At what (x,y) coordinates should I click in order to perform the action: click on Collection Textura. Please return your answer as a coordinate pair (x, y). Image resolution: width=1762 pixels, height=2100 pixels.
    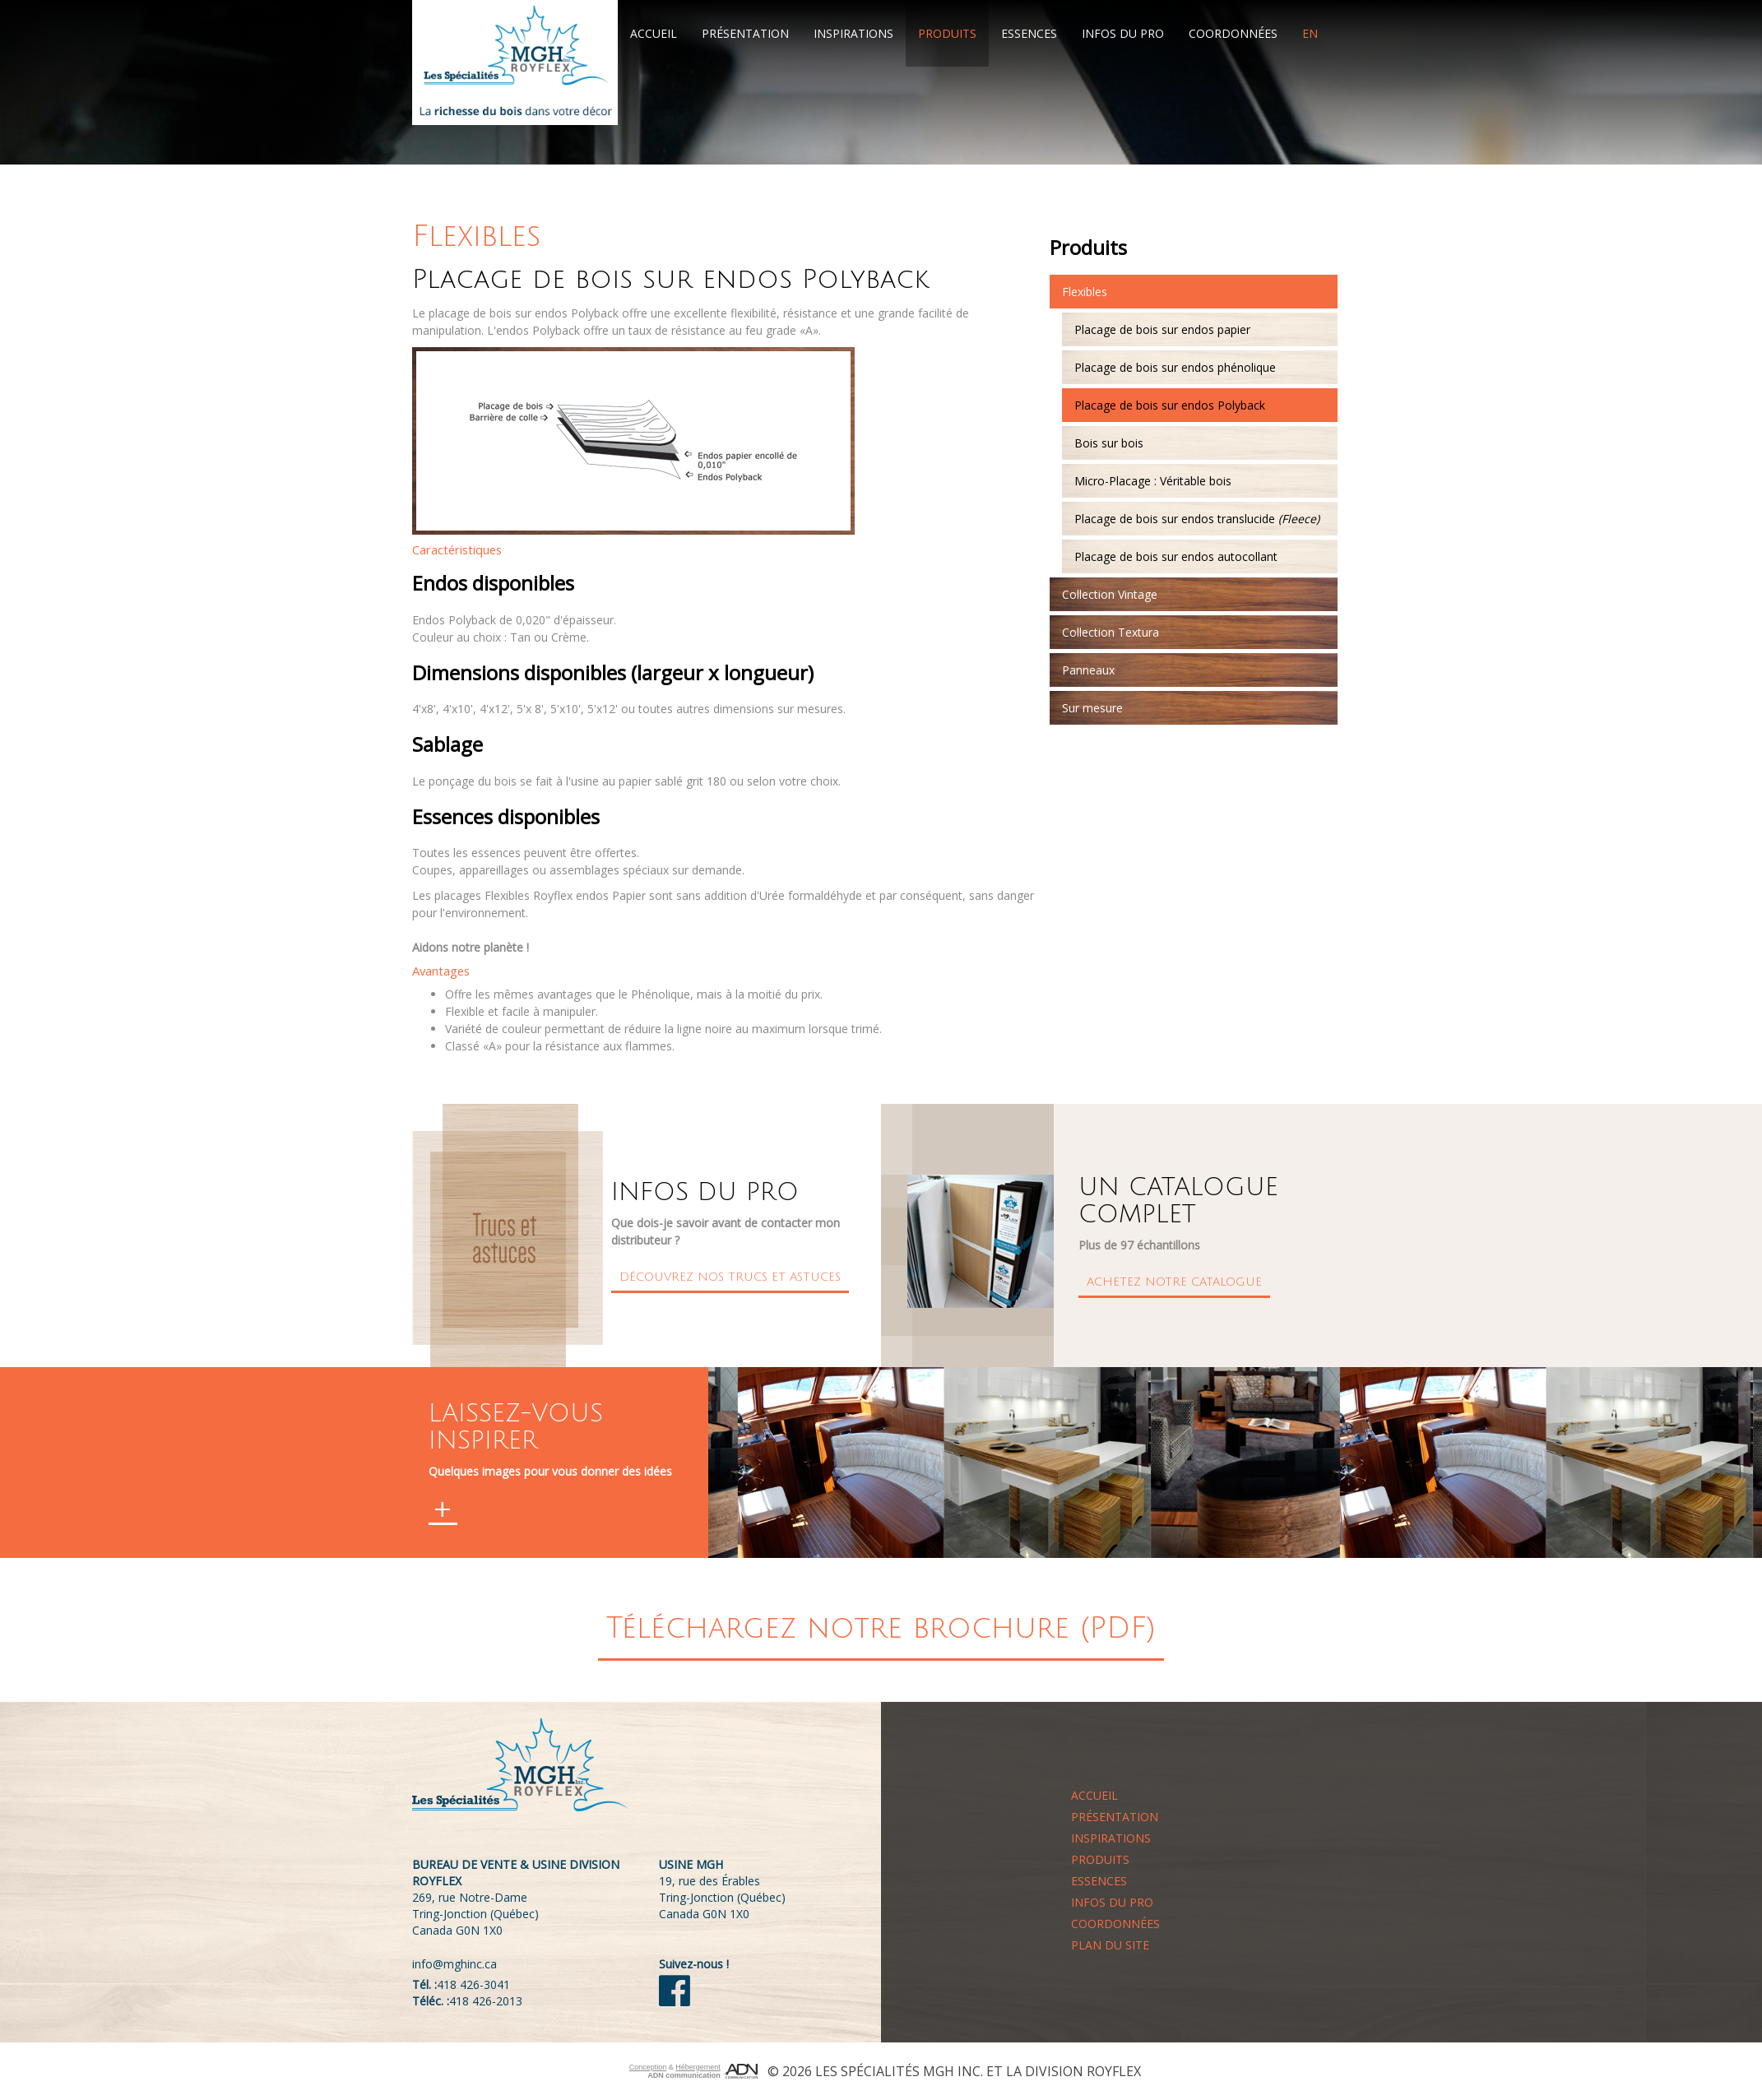
    Looking at the image, I should click on (1110, 632).